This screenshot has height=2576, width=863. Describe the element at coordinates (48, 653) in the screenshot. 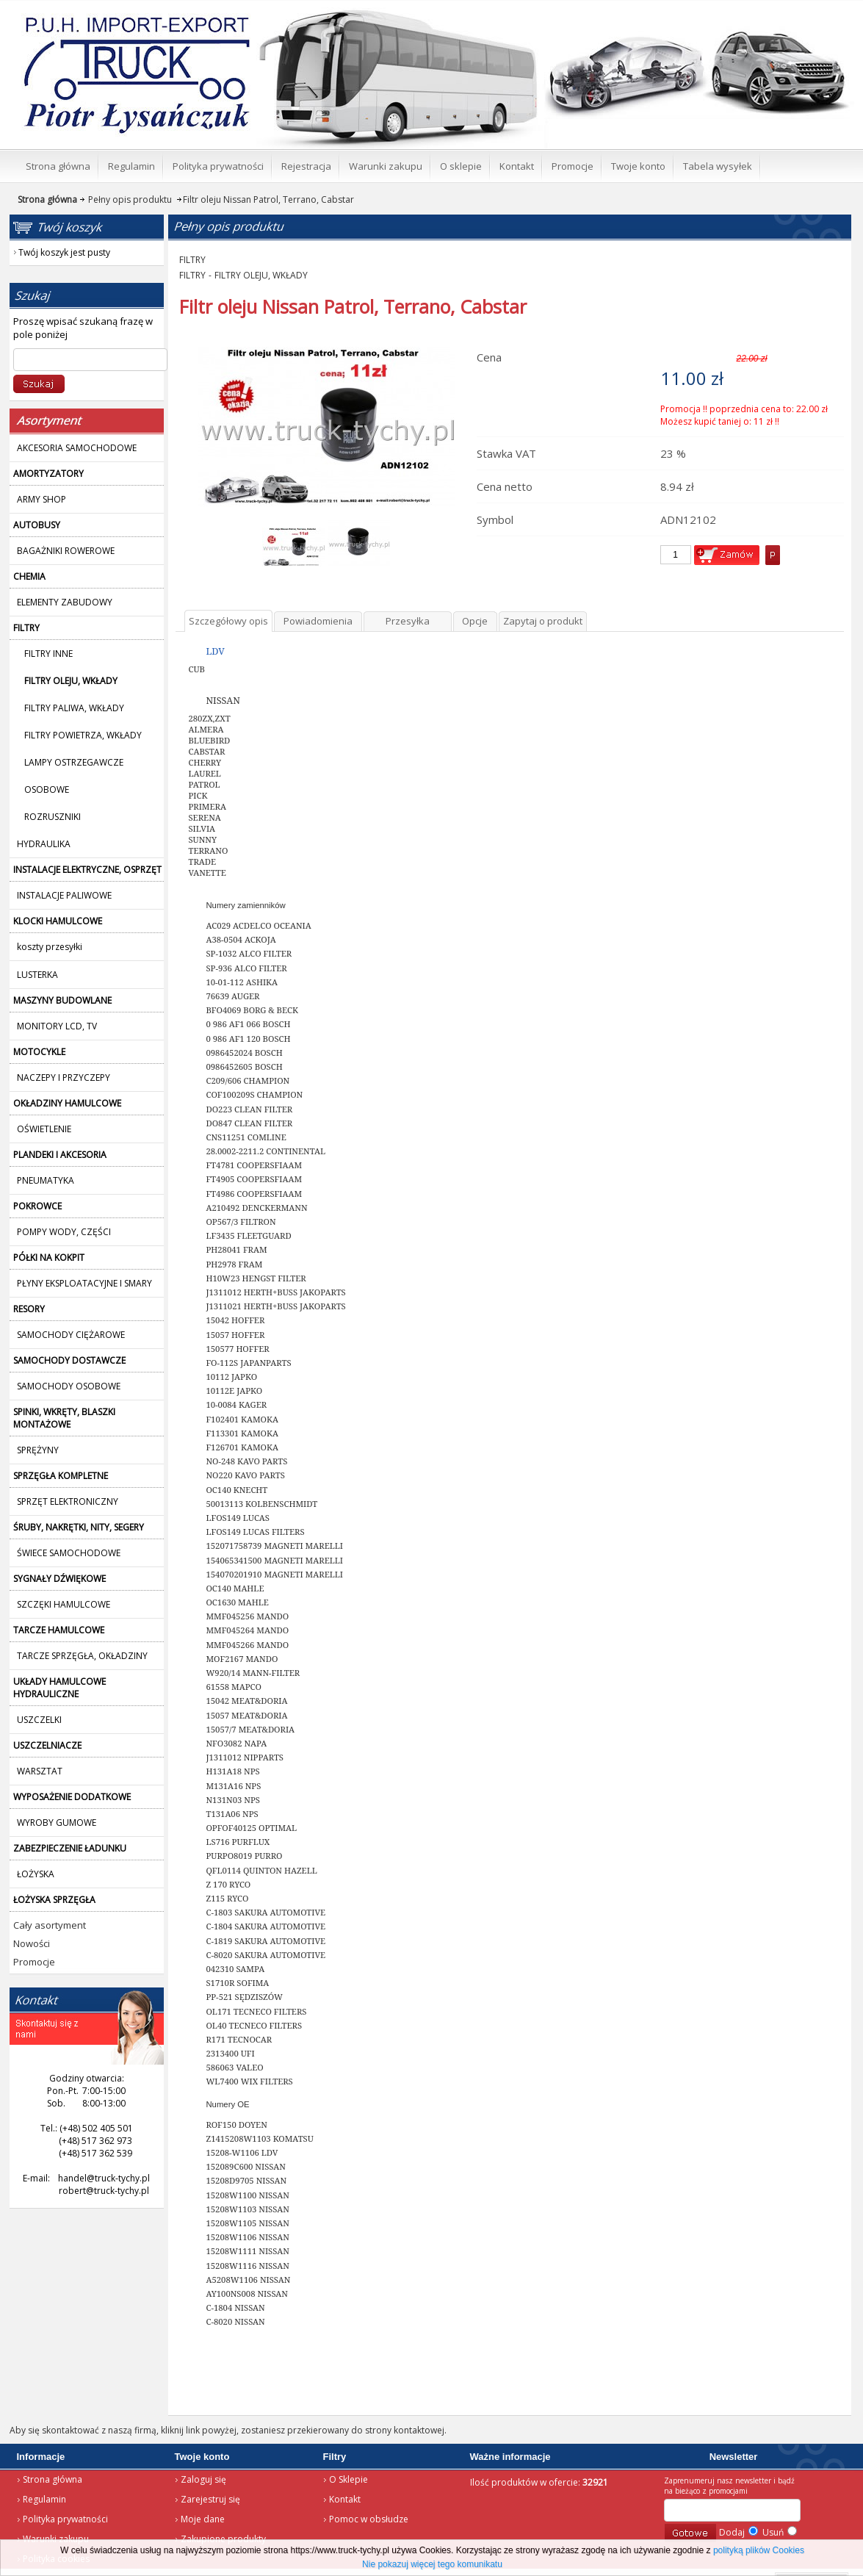

I see `FILTRY INNE` at that location.